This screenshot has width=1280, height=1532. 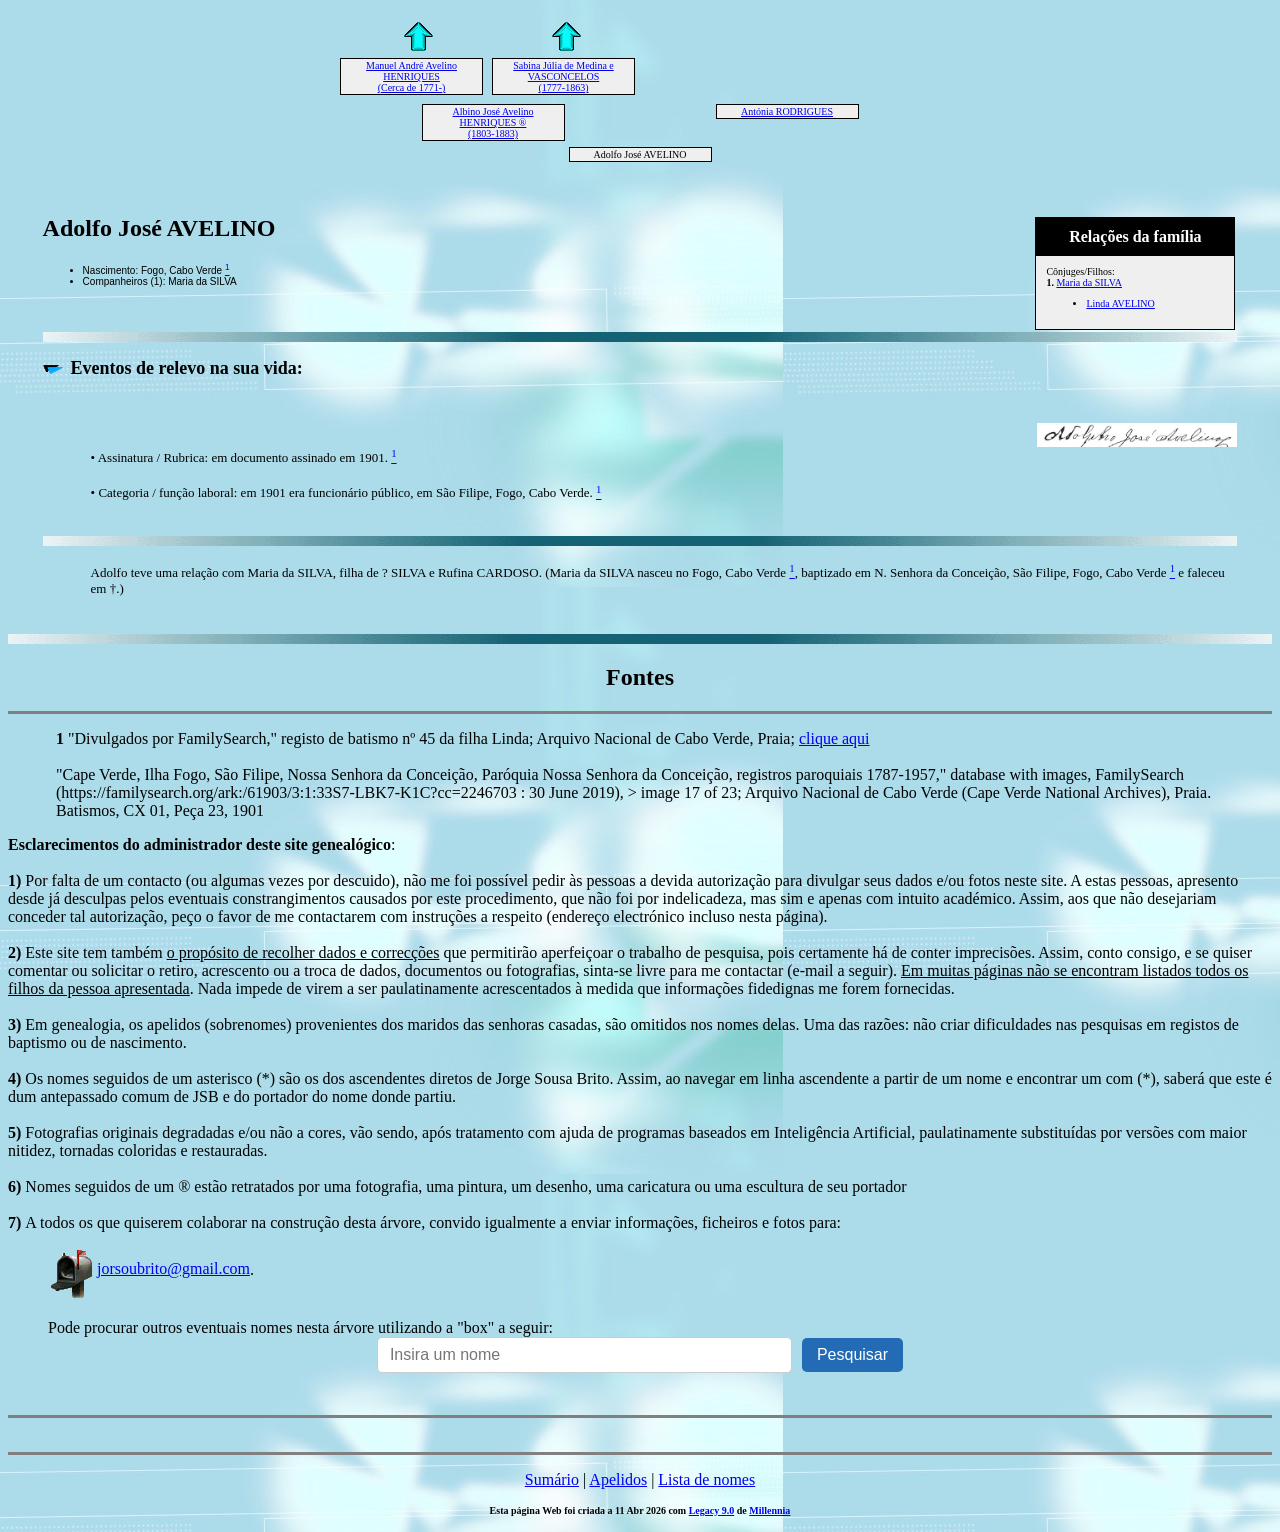 What do you see at coordinates (493, 122) in the screenshot?
I see `Albino José Avelino HENRIQUES ® (1803-1883)` at bounding box center [493, 122].